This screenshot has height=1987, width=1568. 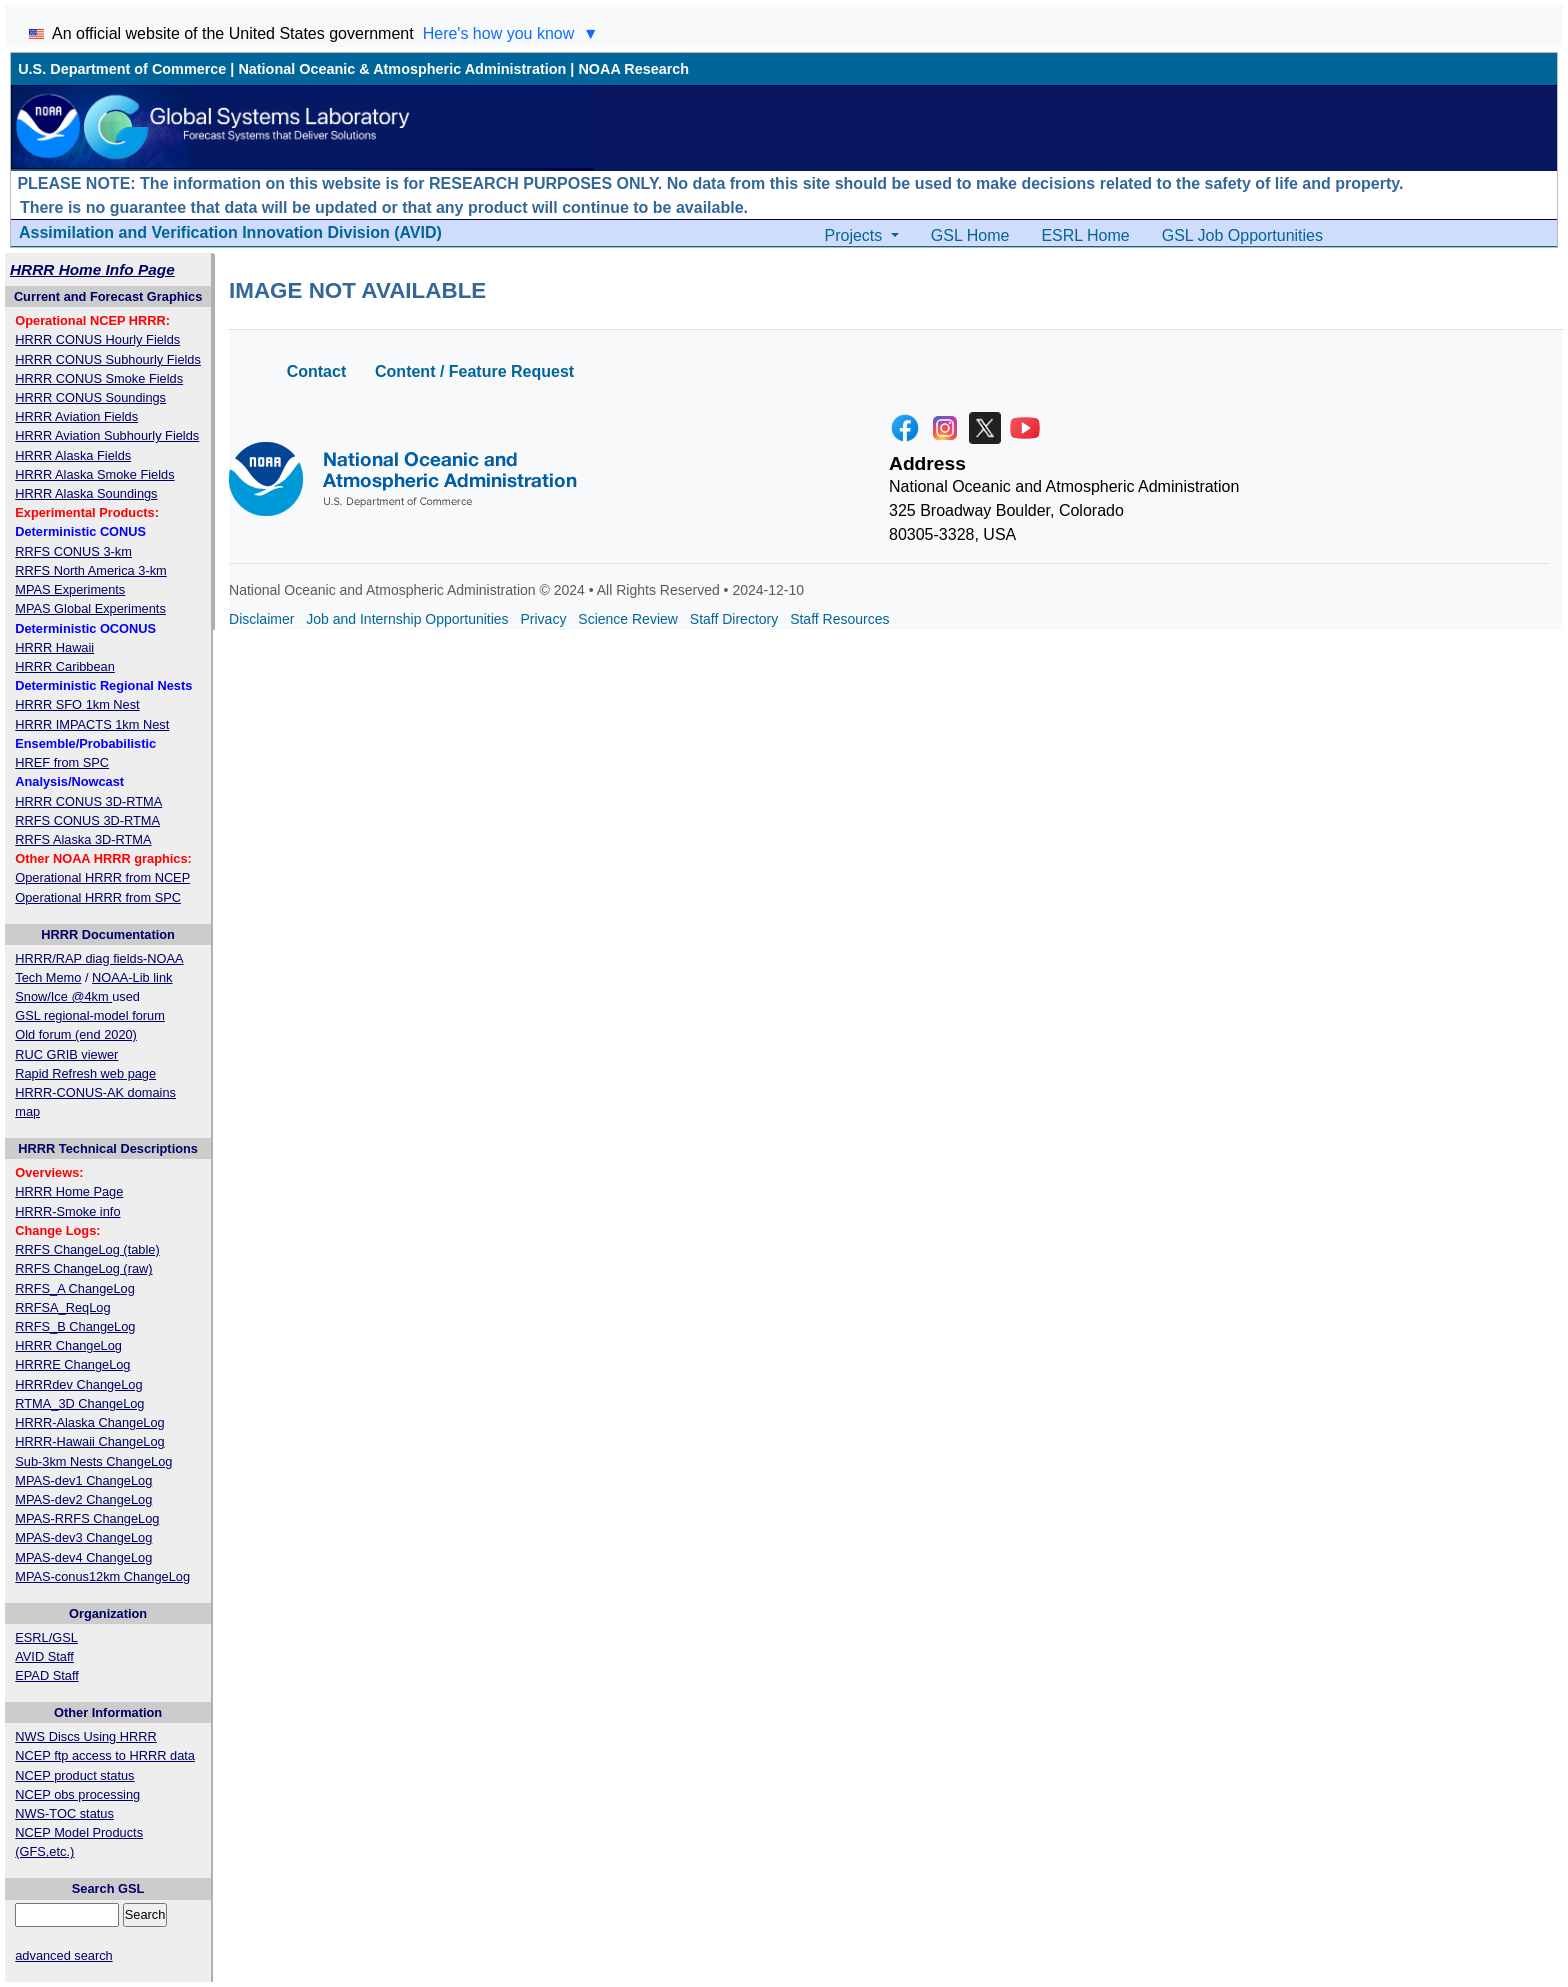 I want to click on HRRR SFO 1km Nest, so click(x=77, y=704).